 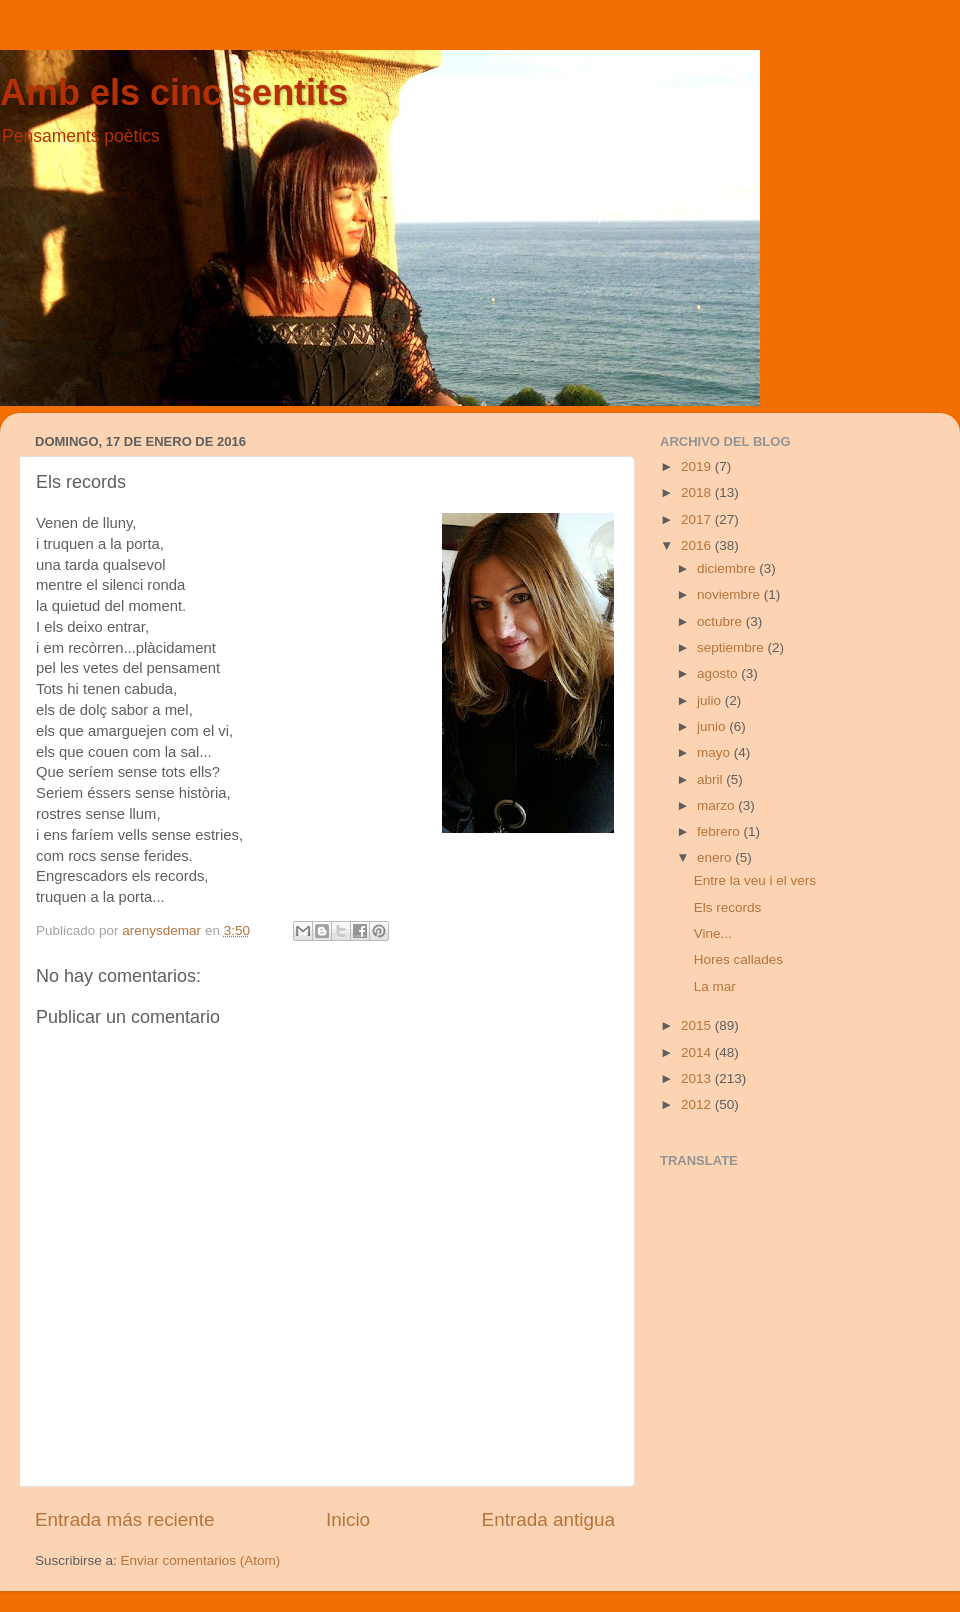 I want to click on 2014, so click(x=698, y=1052).